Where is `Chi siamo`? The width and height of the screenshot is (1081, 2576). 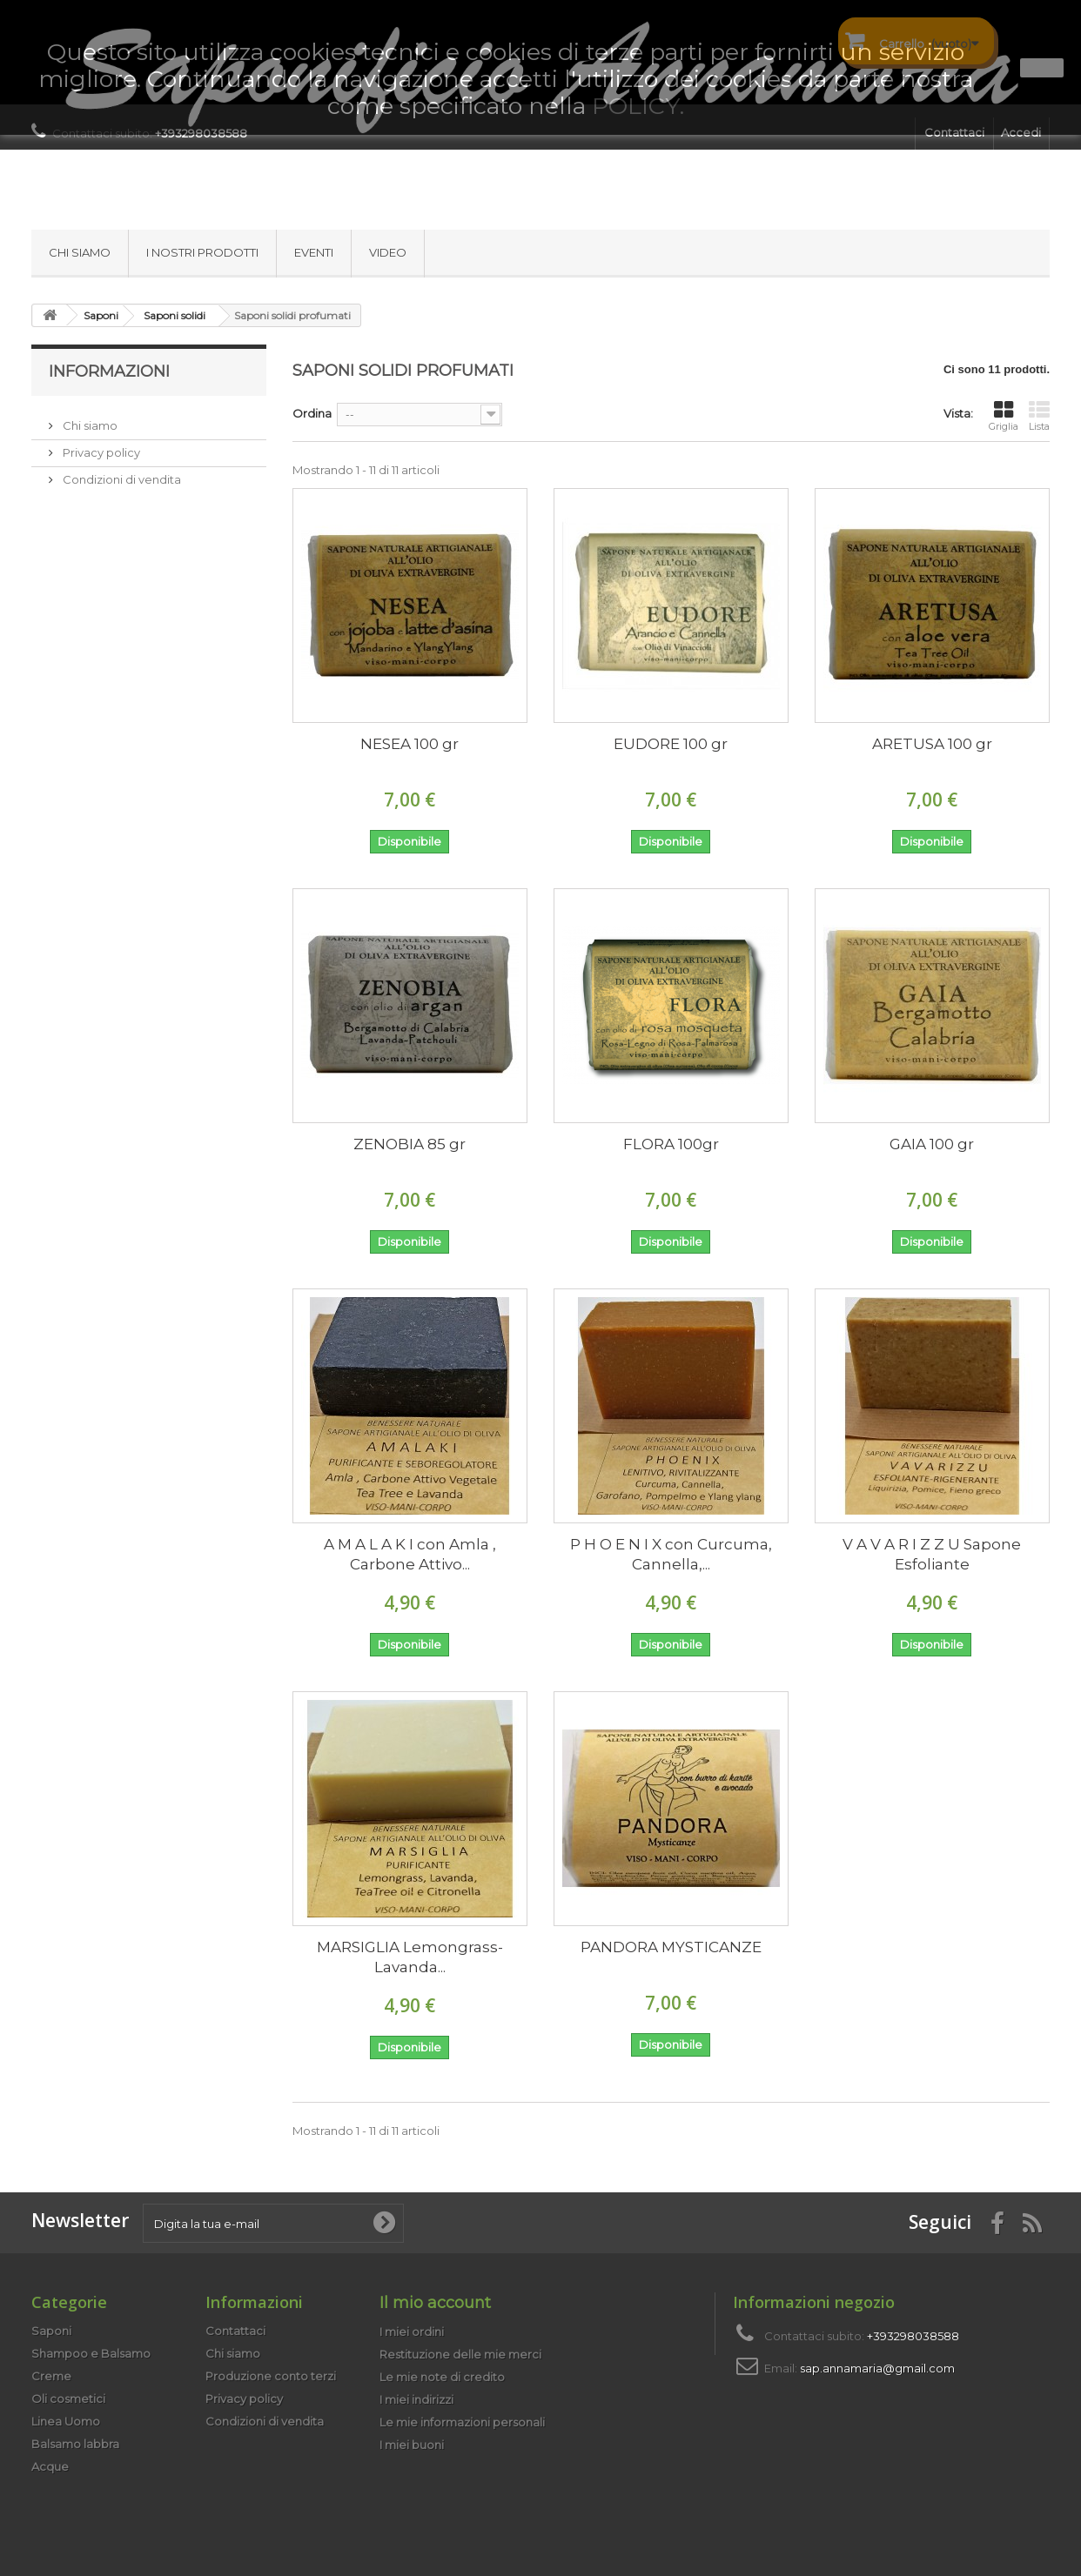 Chi siamo is located at coordinates (80, 252).